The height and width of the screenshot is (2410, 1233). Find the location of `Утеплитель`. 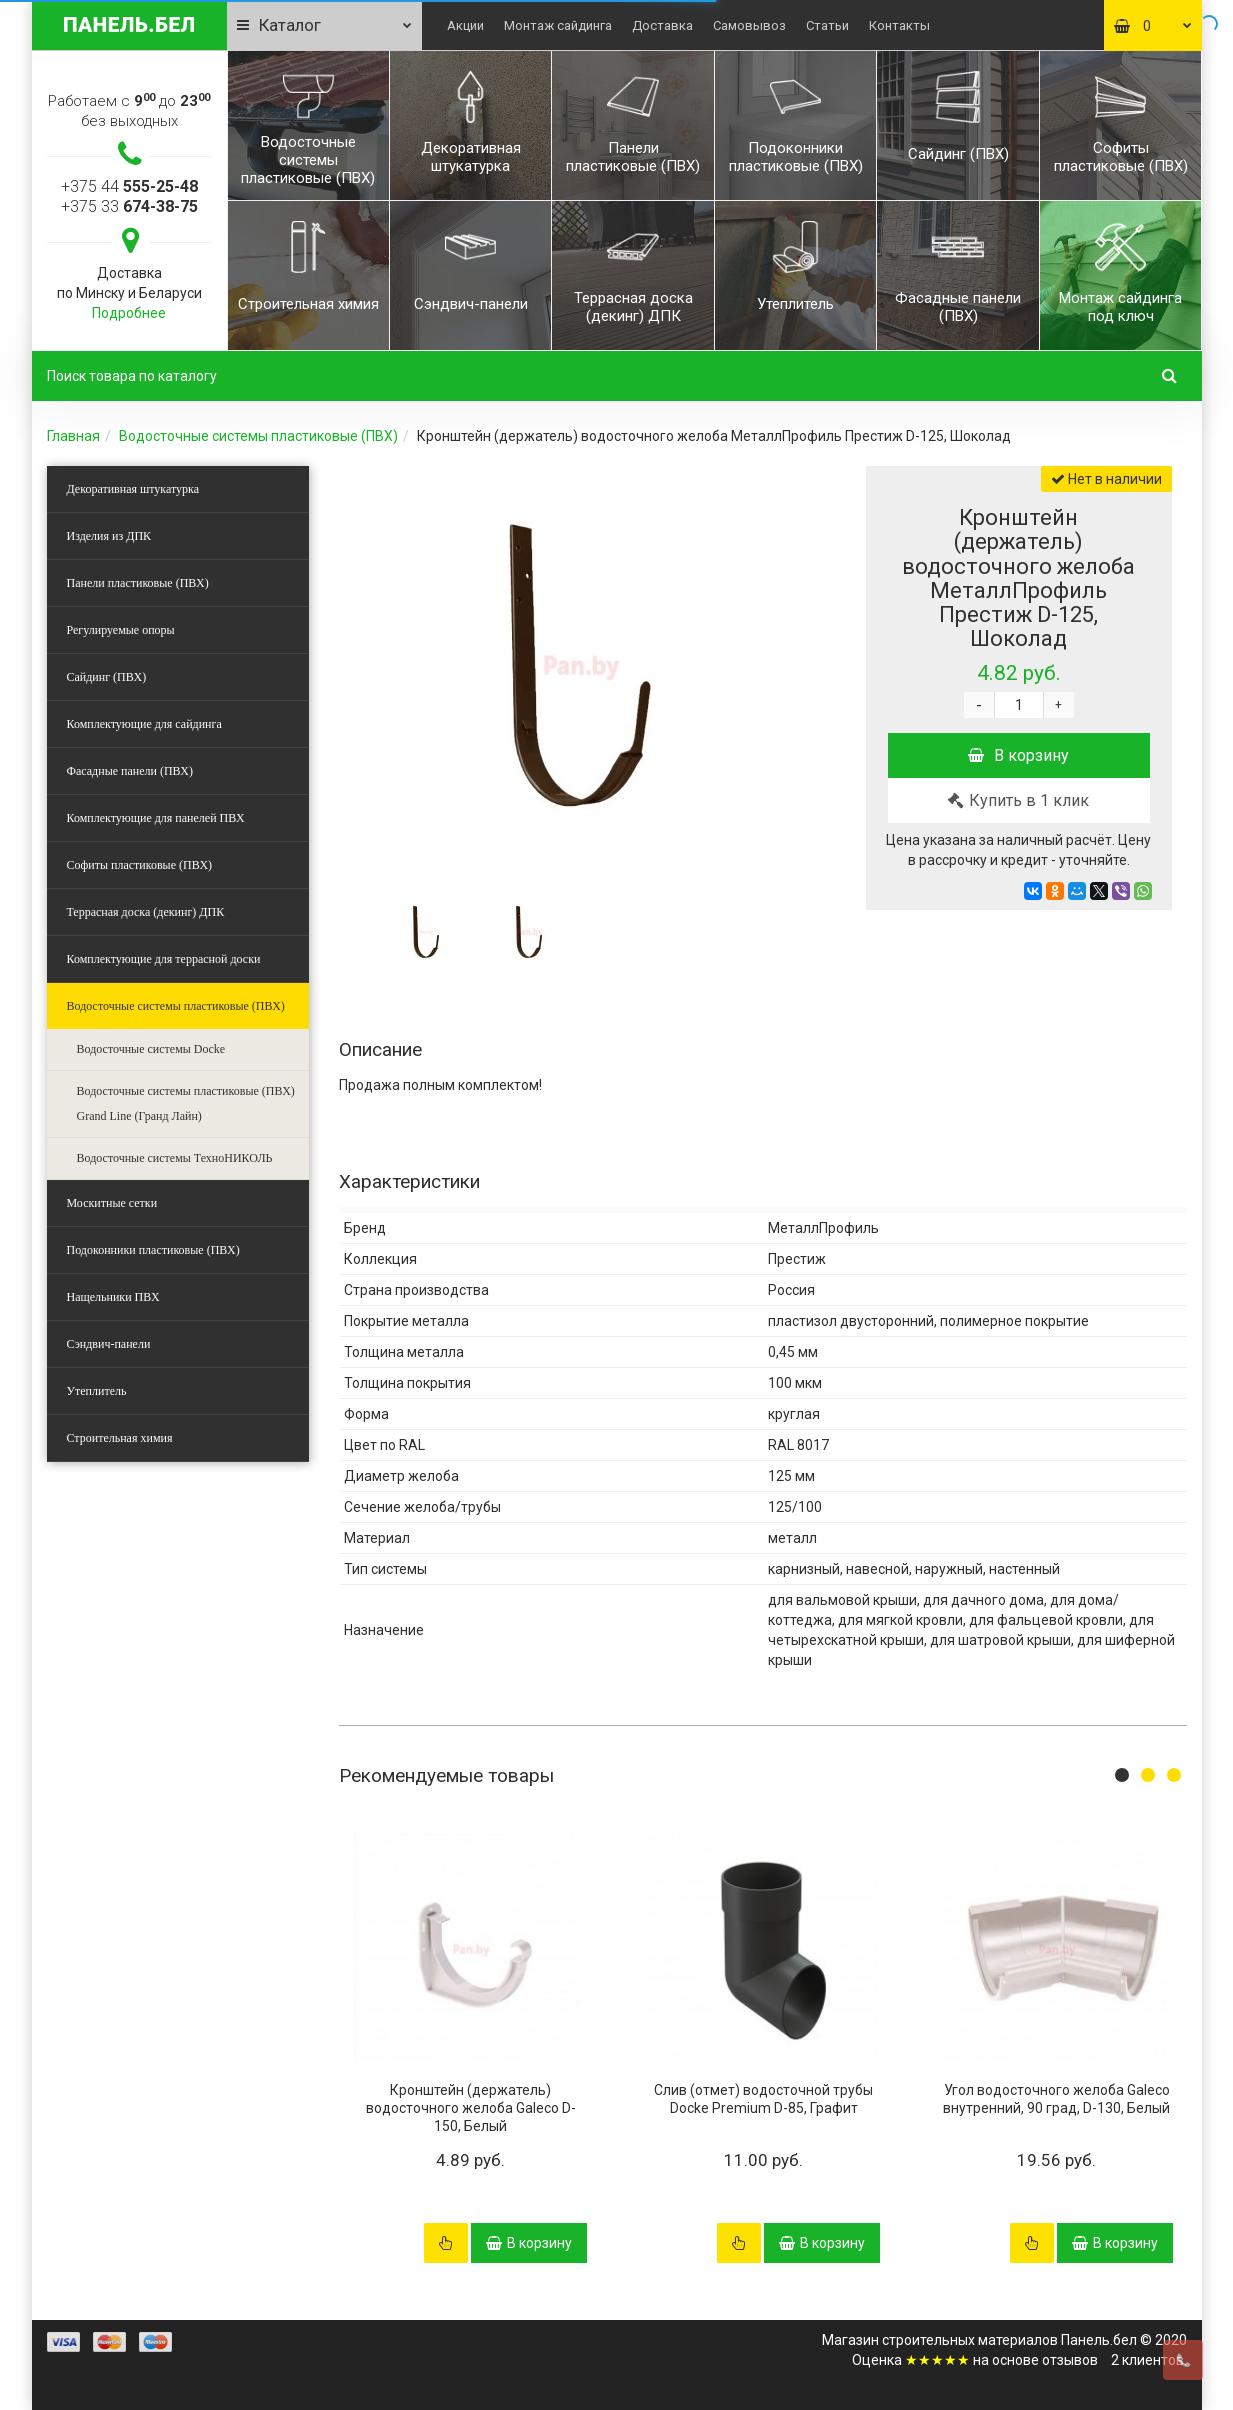

Утеплитель is located at coordinates (97, 1391).